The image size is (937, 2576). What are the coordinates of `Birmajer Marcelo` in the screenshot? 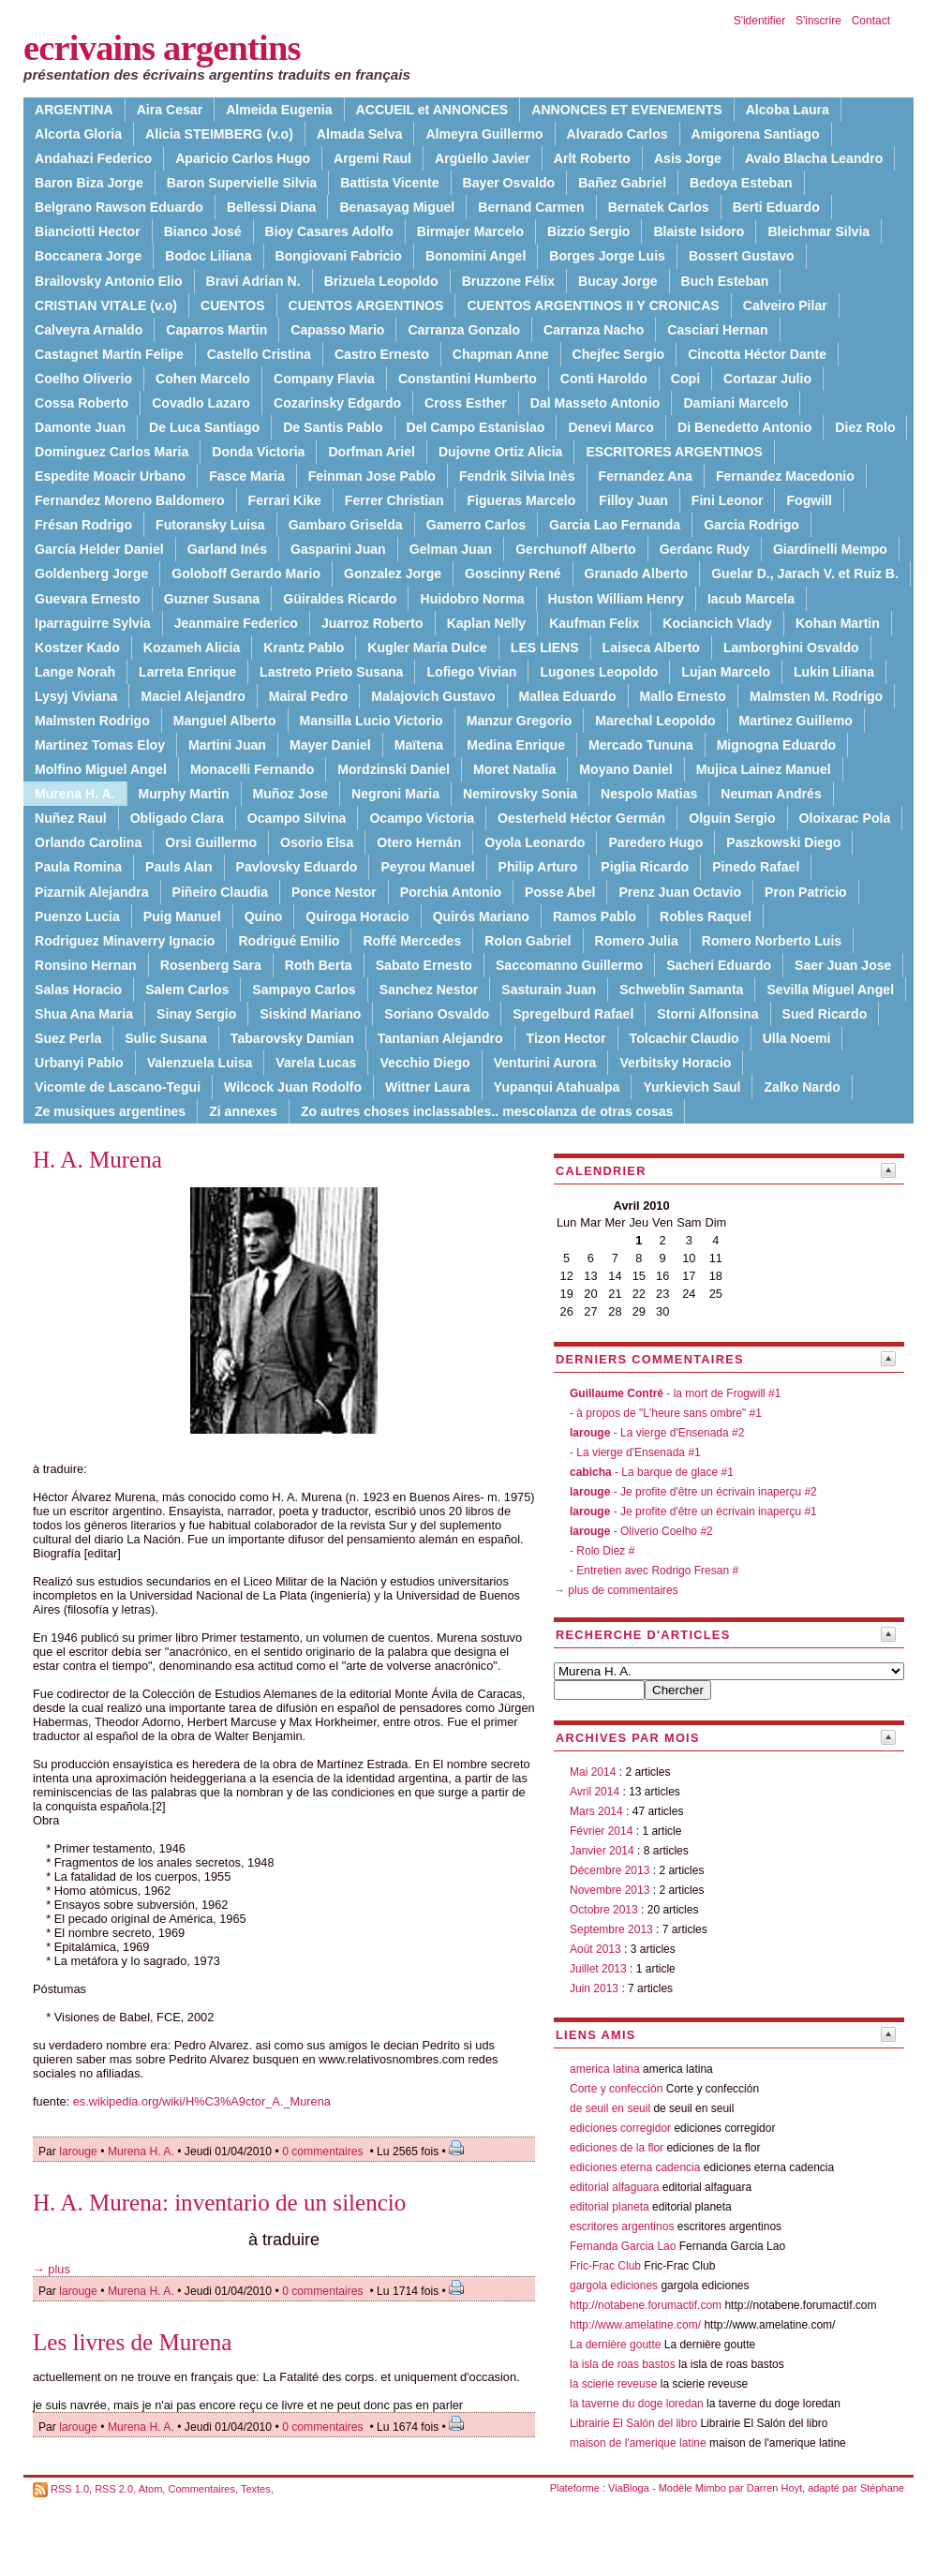 It's located at (470, 231).